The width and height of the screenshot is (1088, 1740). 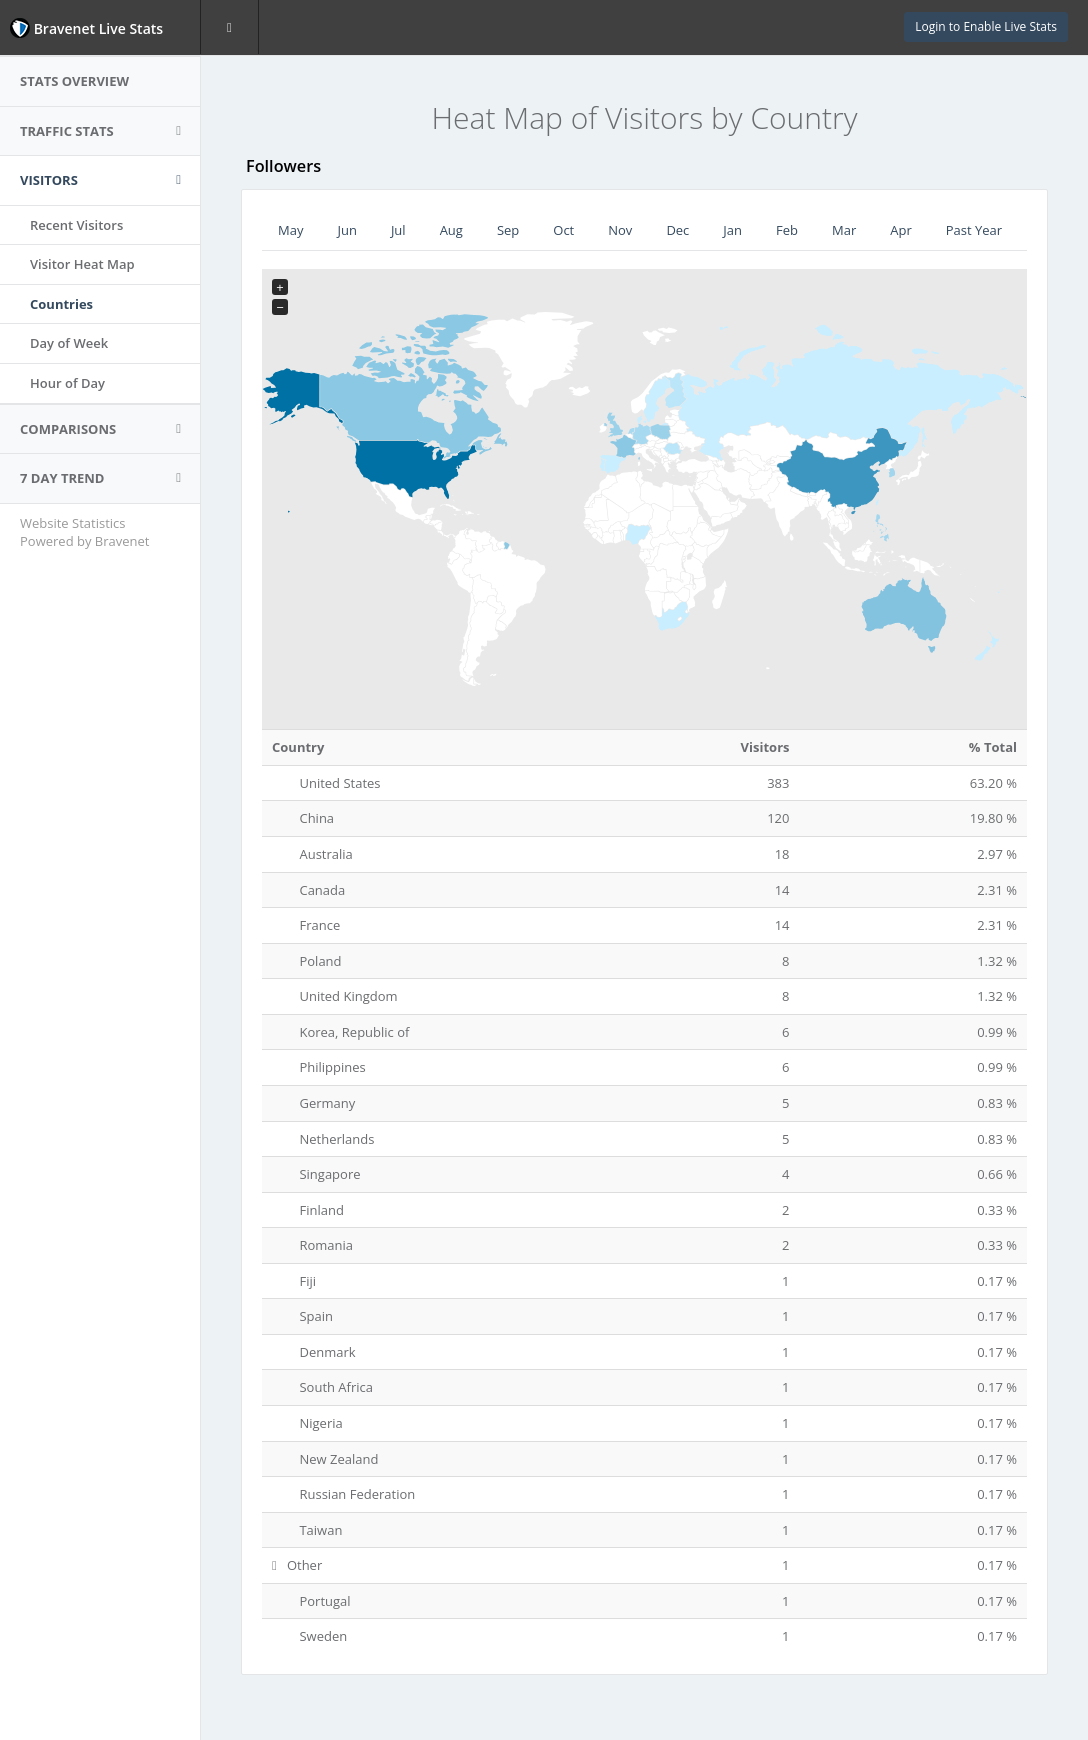 I want to click on Feb, so click(x=787, y=230).